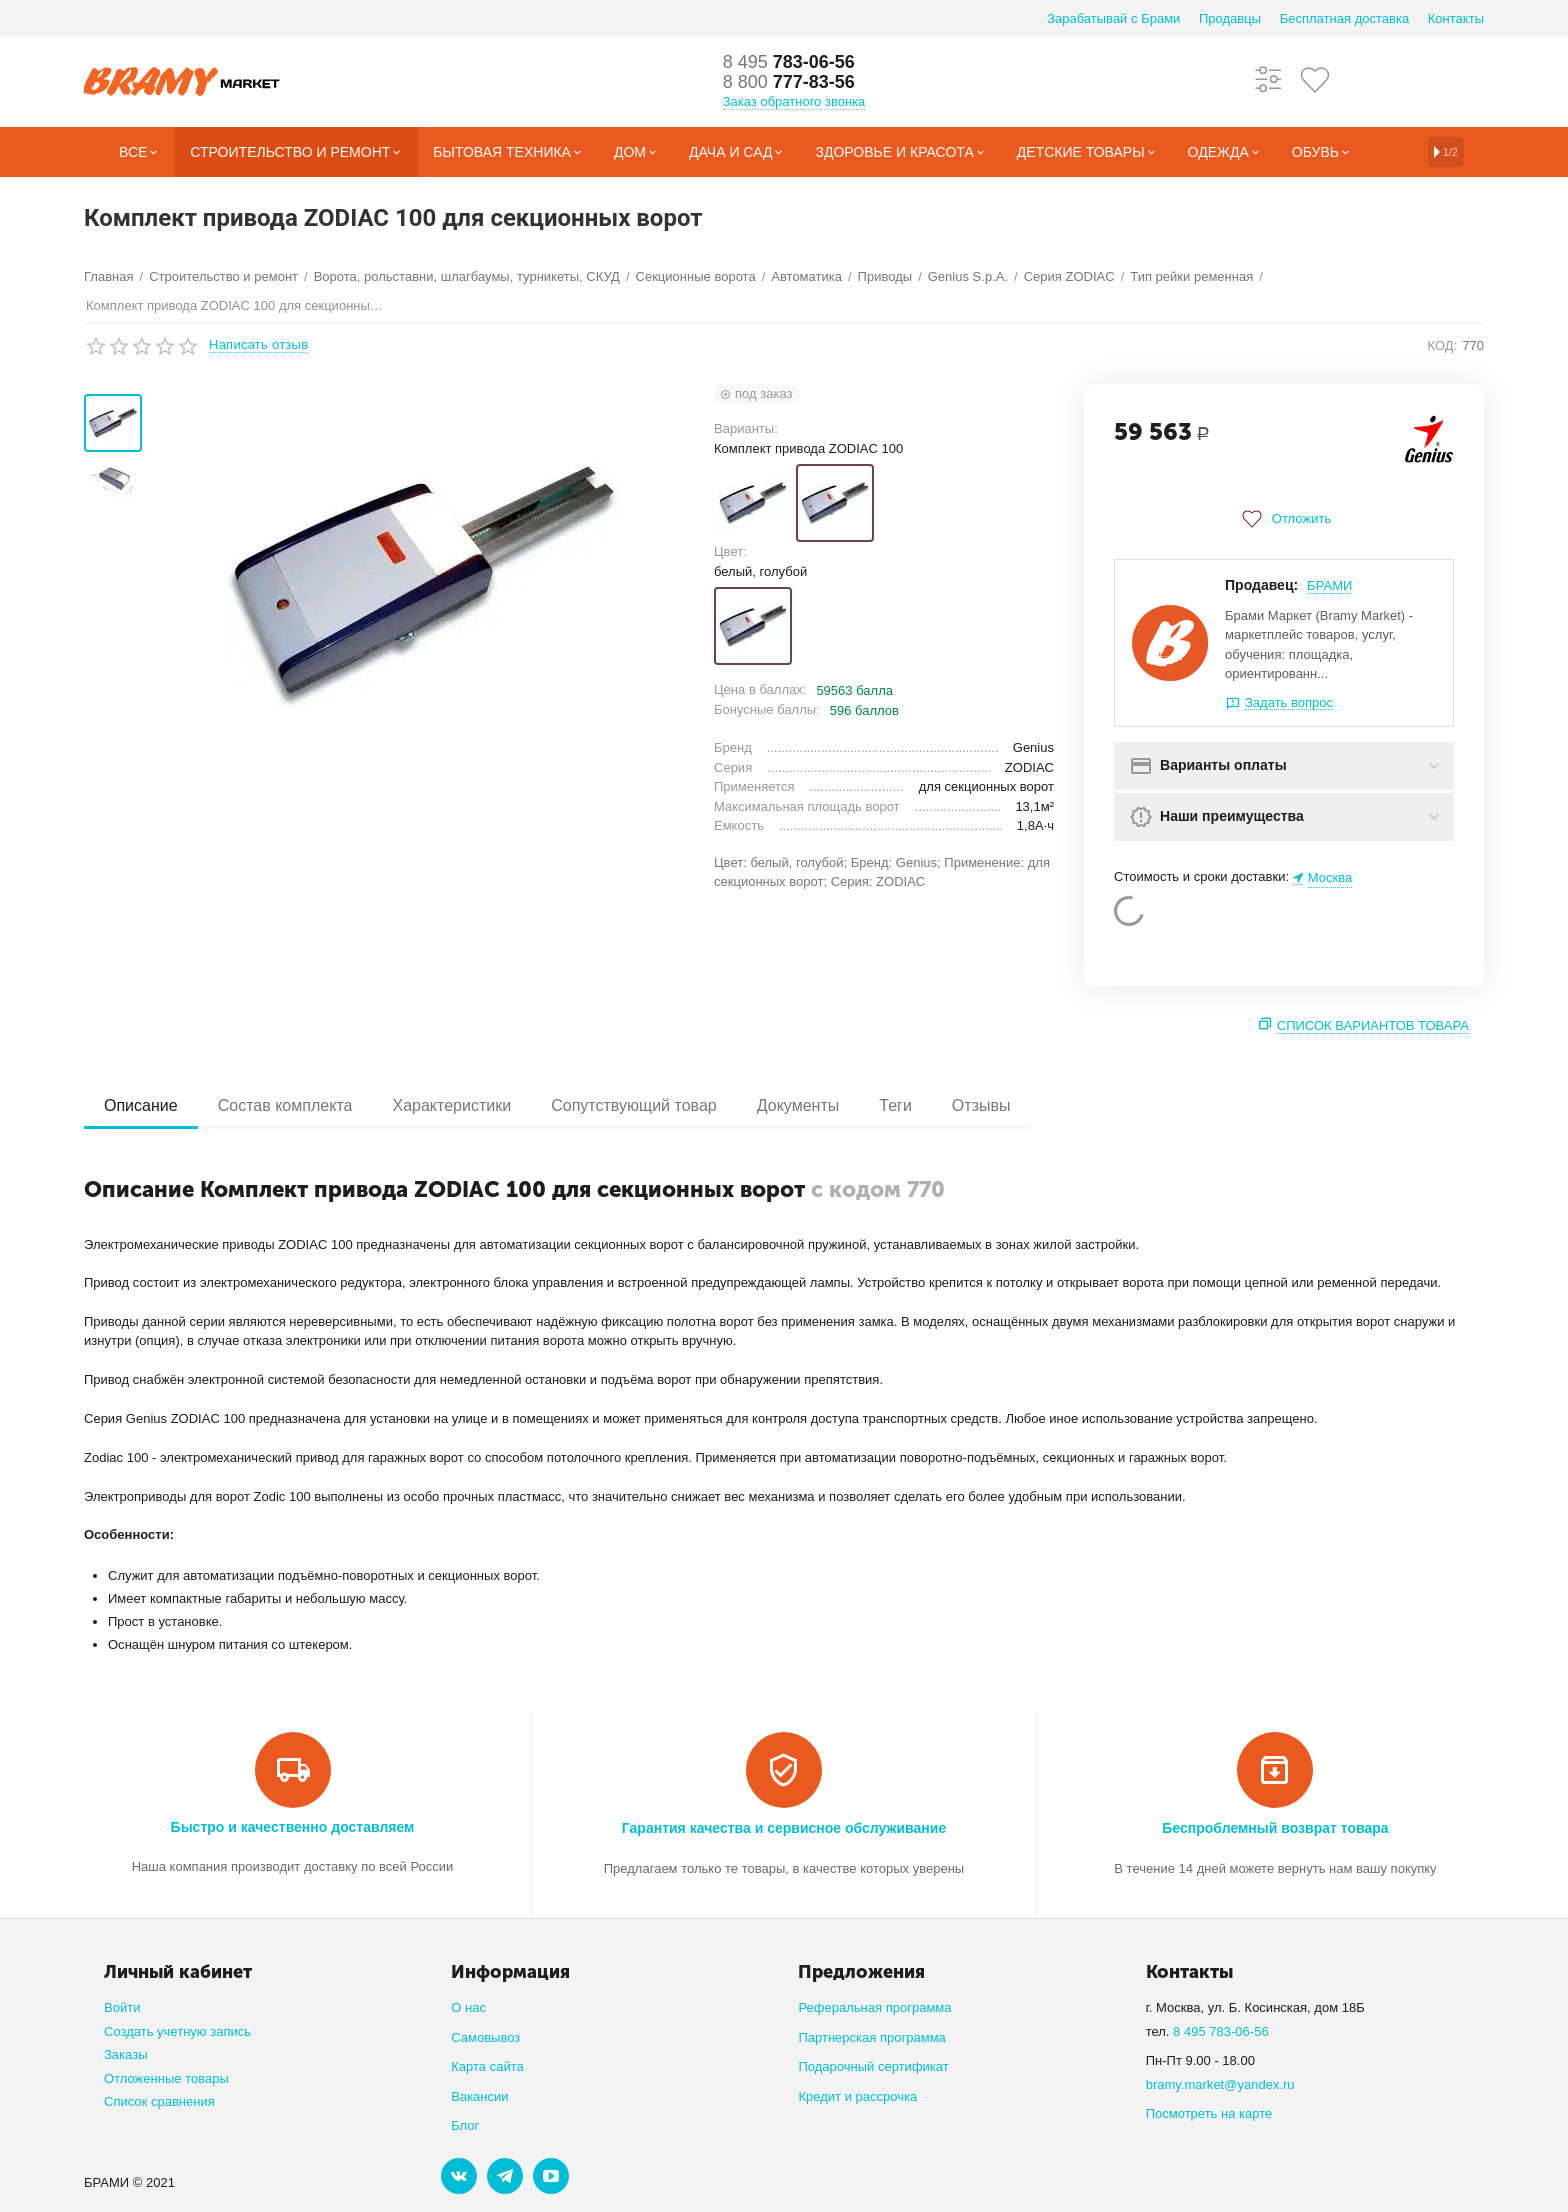  What do you see at coordinates (1275, 1828) in the screenshot?
I see `Беспроблемный возврат товара` at bounding box center [1275, 1828].